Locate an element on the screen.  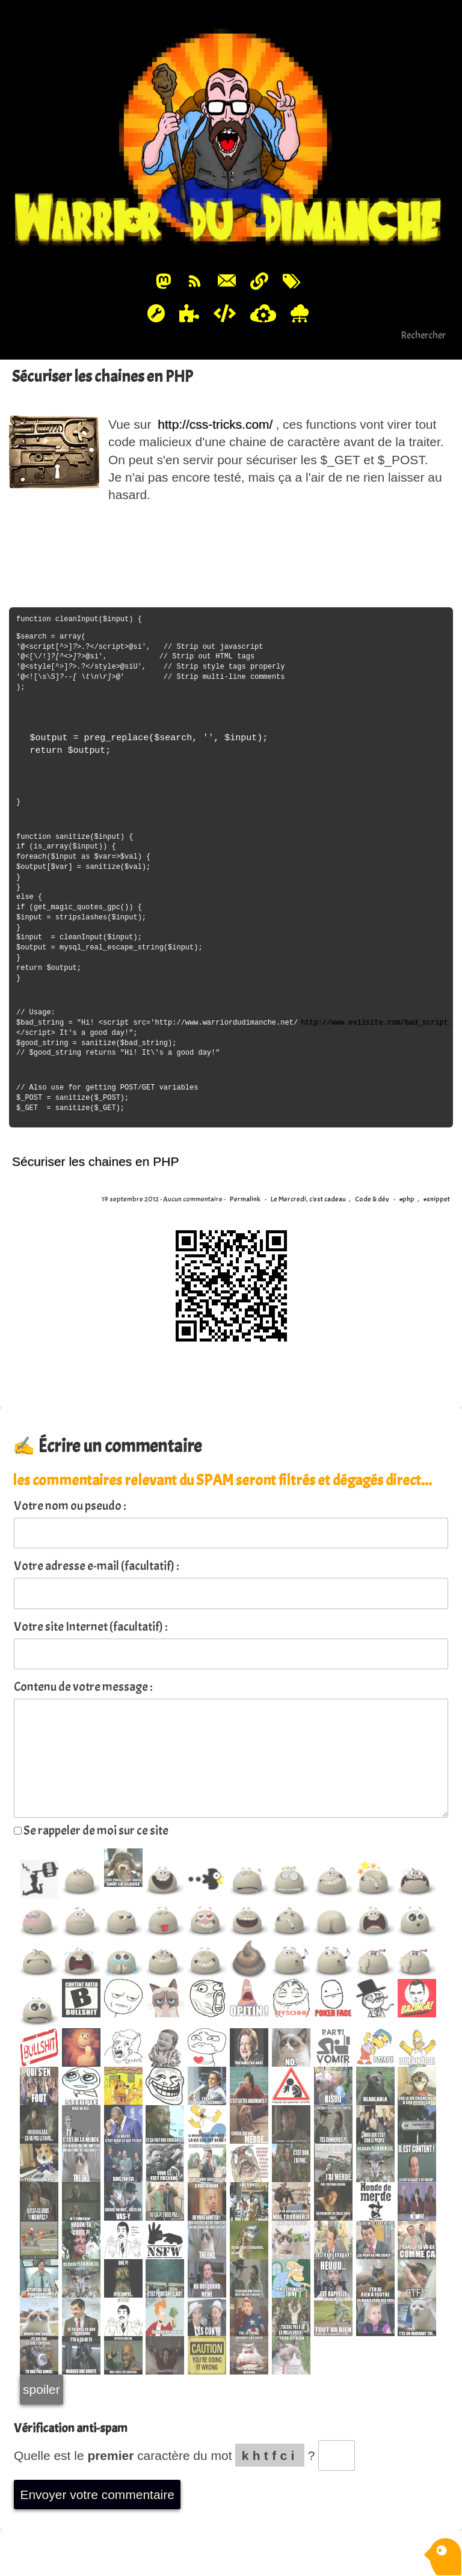
Votre adresse e-mail (facultatif) : is located at coordinates (96, 1566).